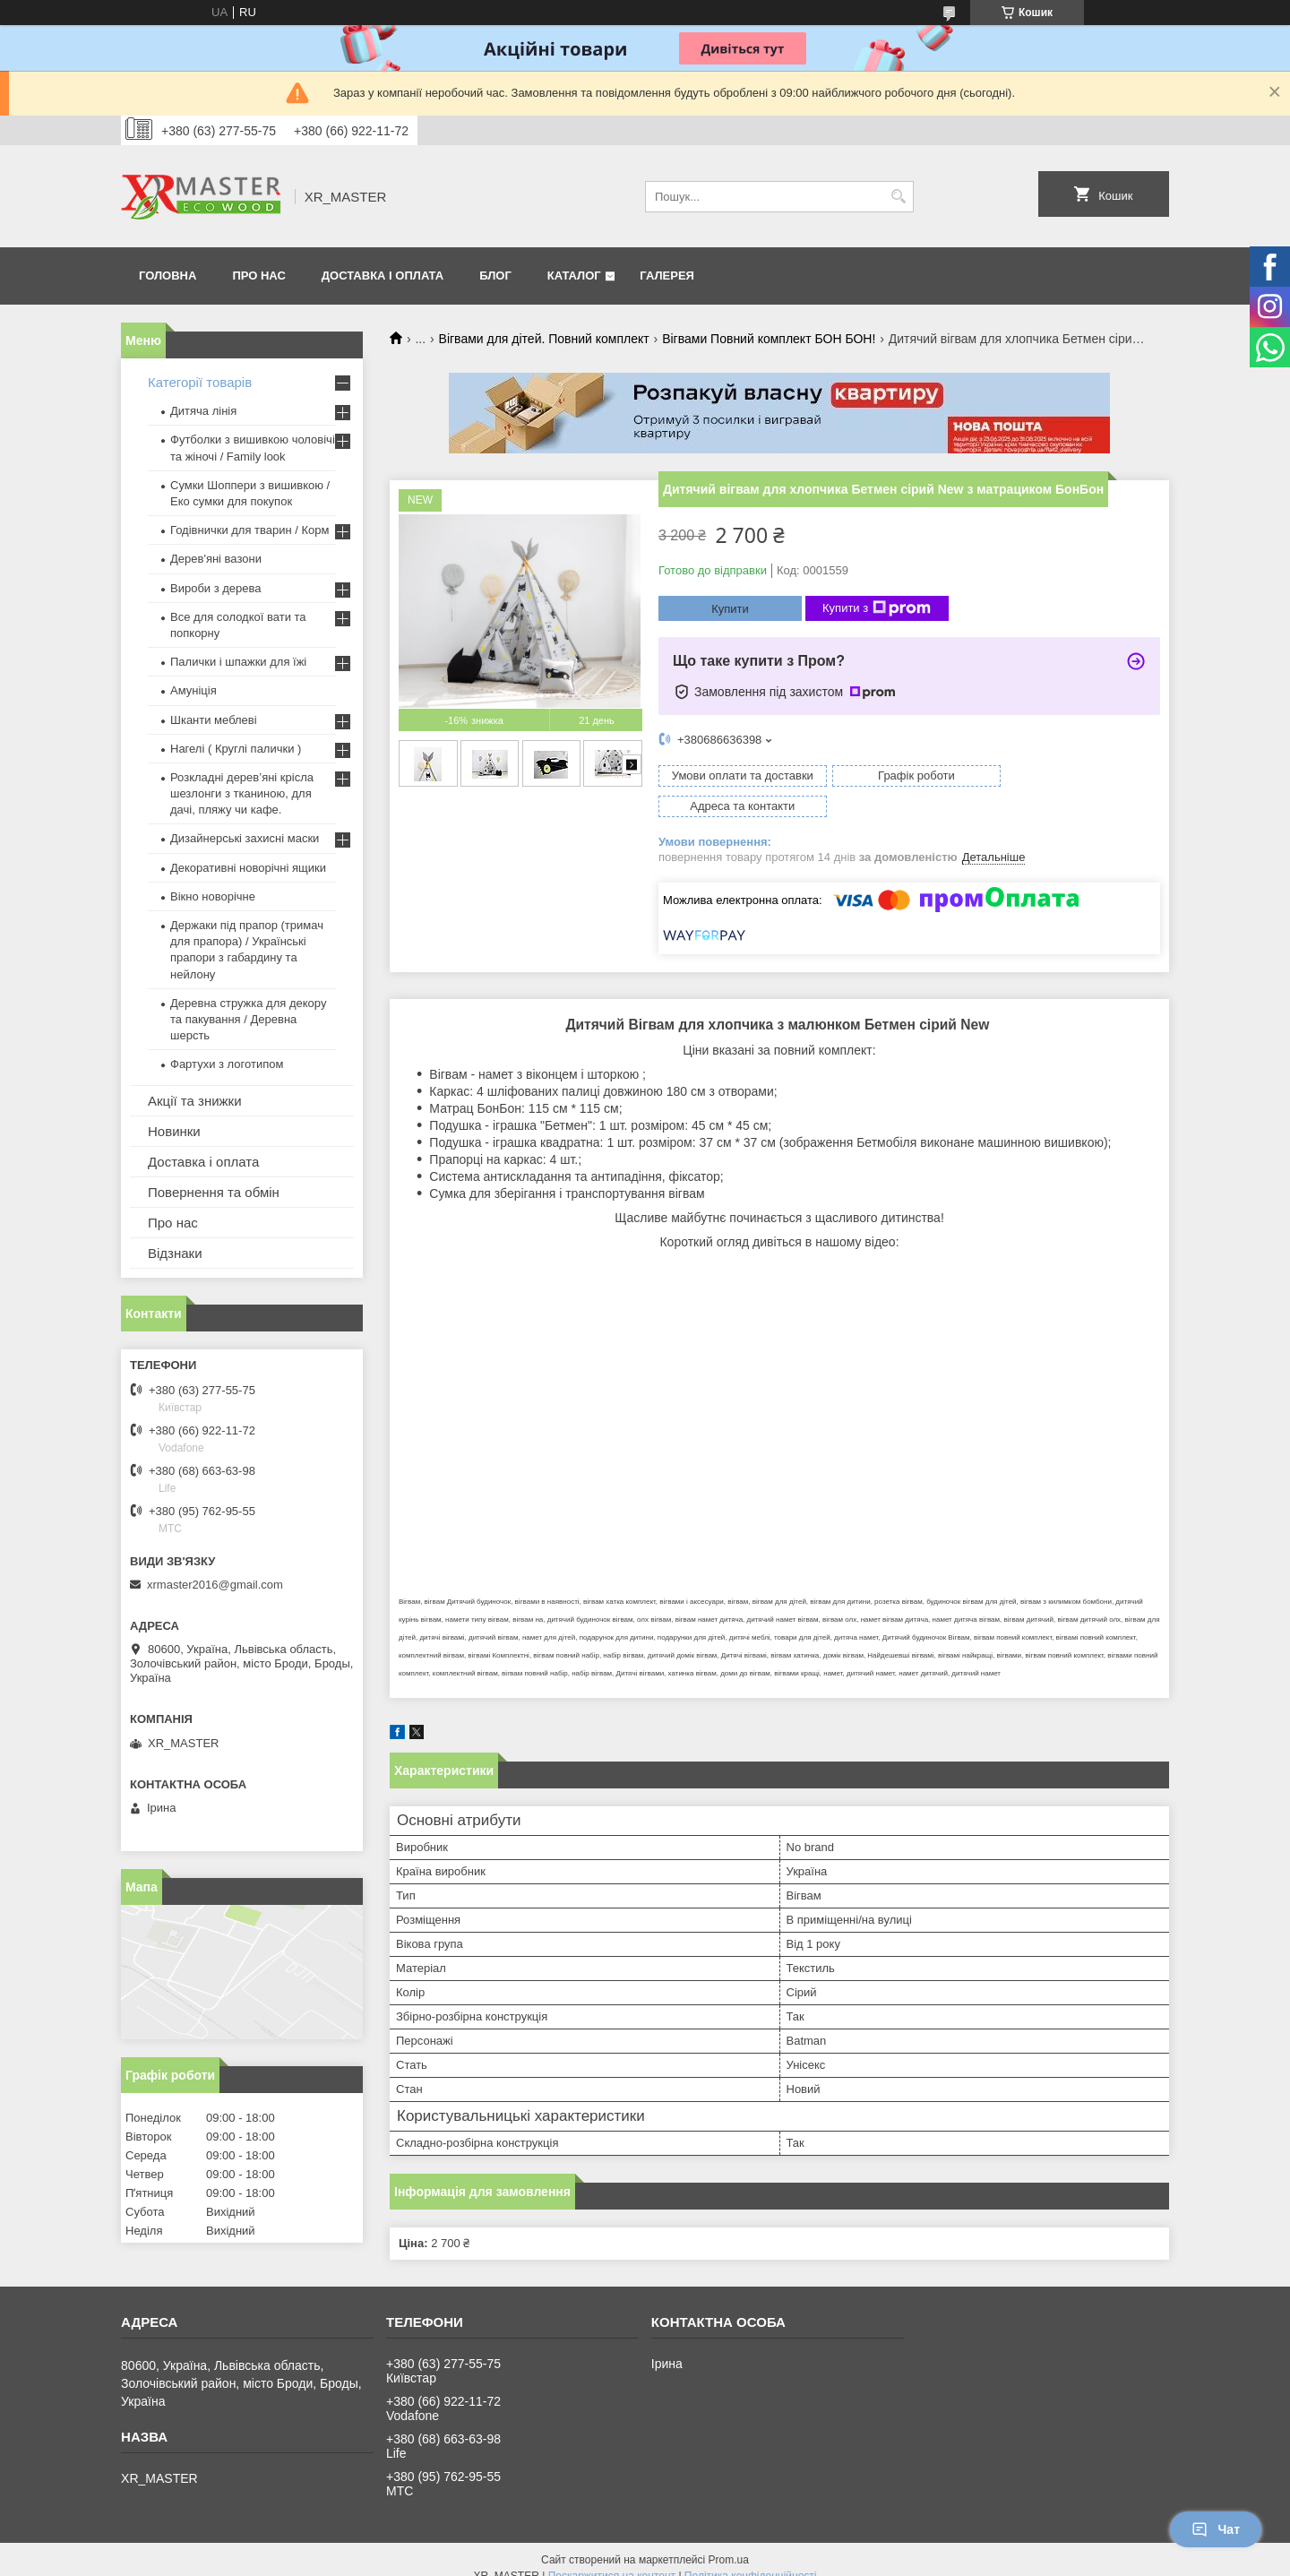 Image resolution: width=1290 pixels, height=2576 pixels. I want to click on Фартухи з логотипом, so click(226, 1064).